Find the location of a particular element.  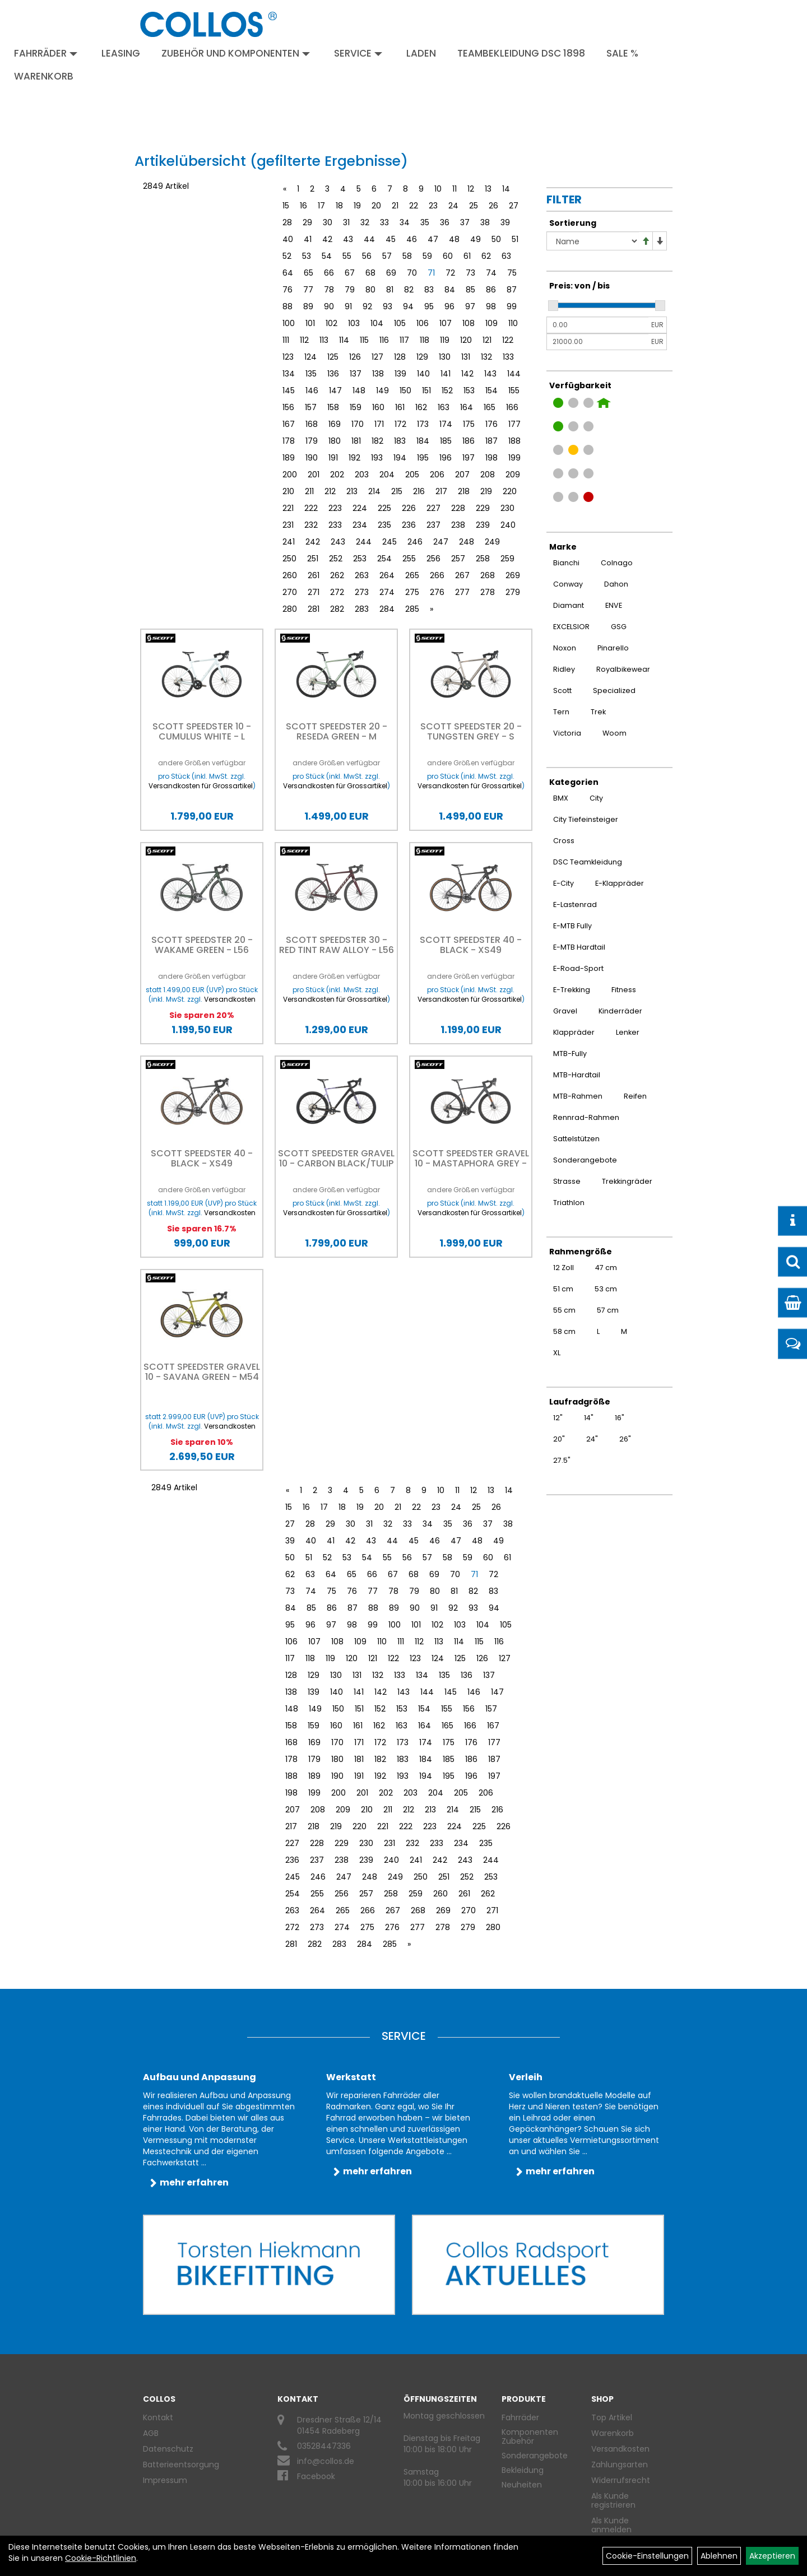

mehr erfahren is located at coordinates (194, 2182).